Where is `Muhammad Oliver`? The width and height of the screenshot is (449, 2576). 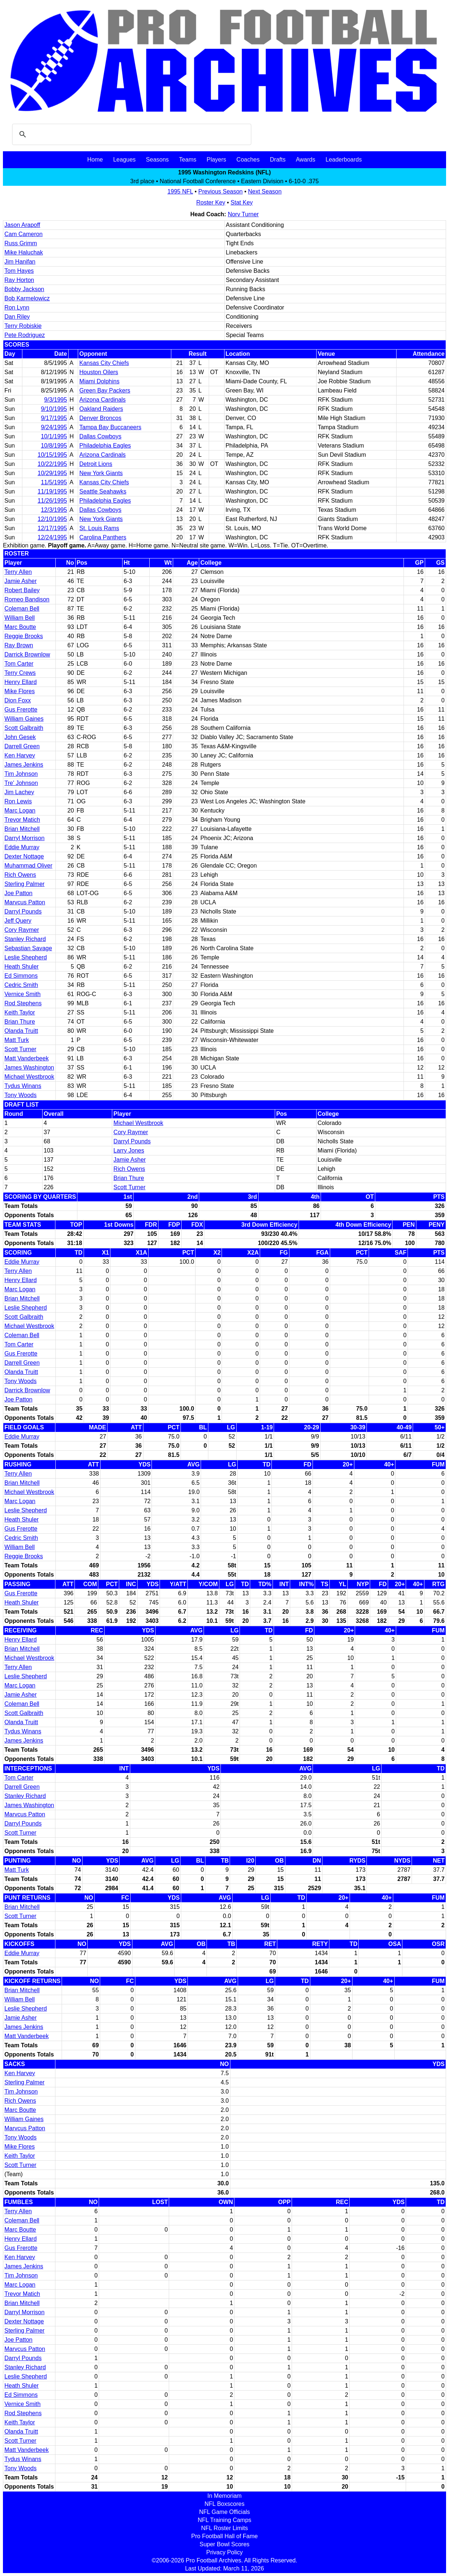
Muhammad Oliver is located at coordinates (28, 865).